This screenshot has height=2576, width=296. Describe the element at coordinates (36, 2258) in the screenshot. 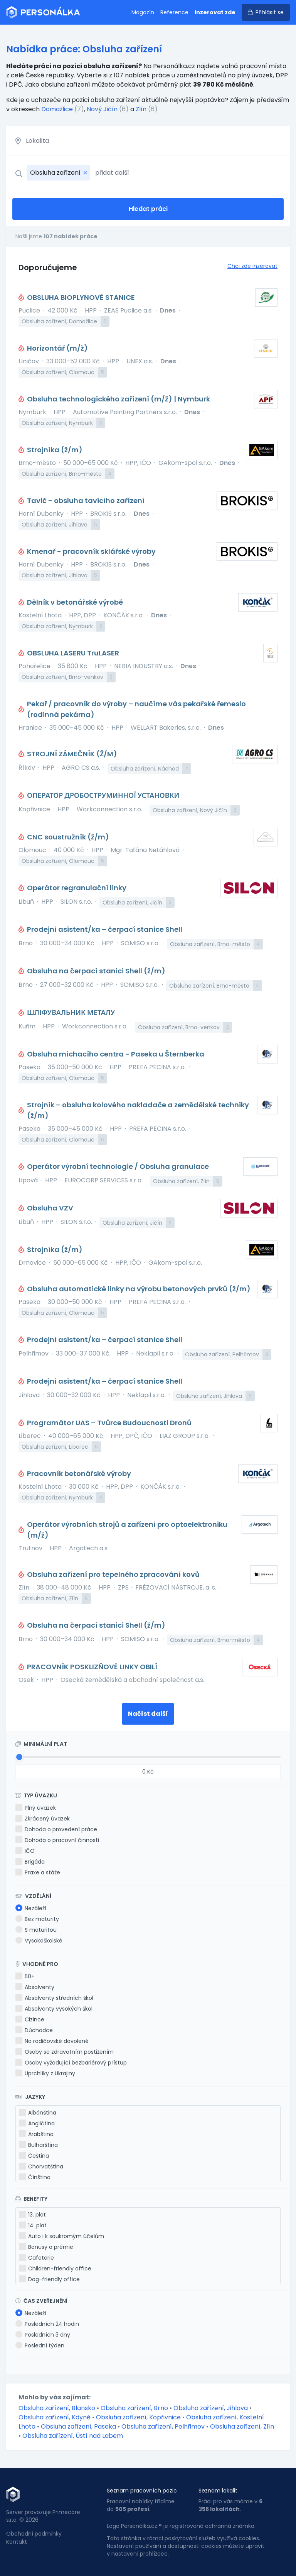

I see `Cafeterie` at that location.